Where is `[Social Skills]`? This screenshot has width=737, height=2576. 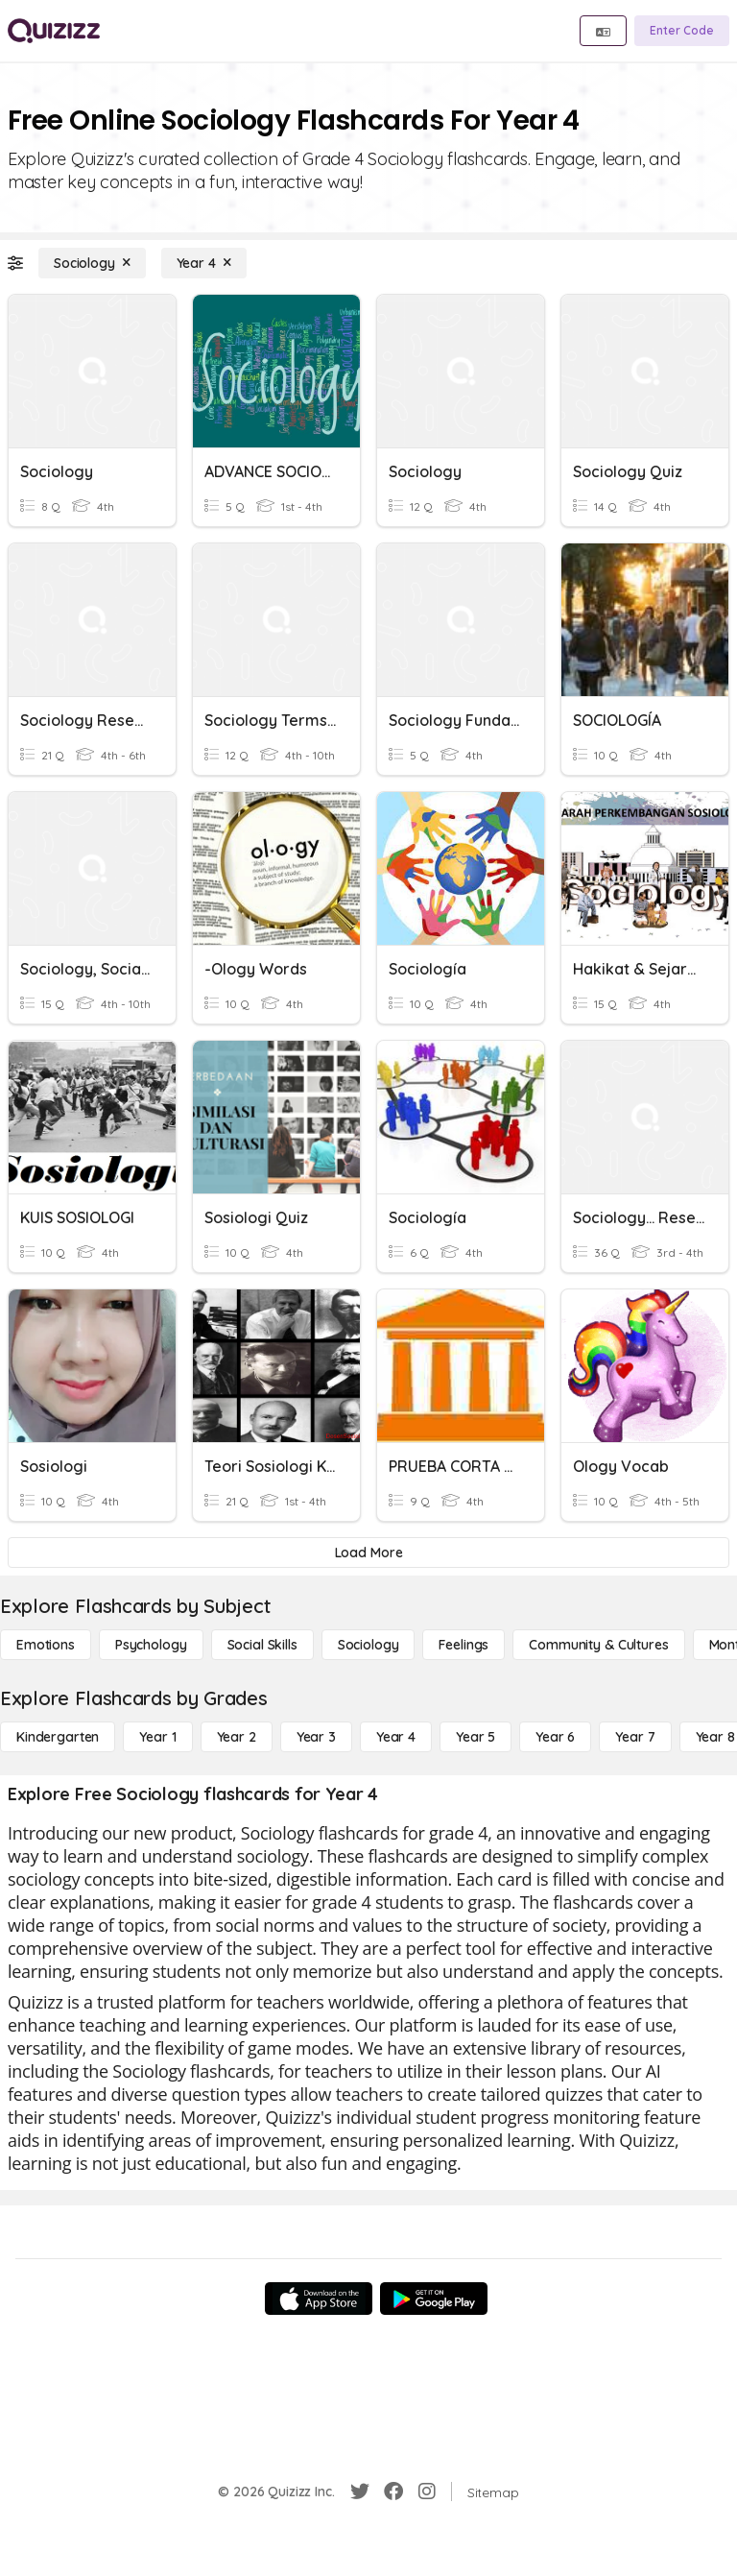
[Social Skills] is located at coordinates (262, 1644).